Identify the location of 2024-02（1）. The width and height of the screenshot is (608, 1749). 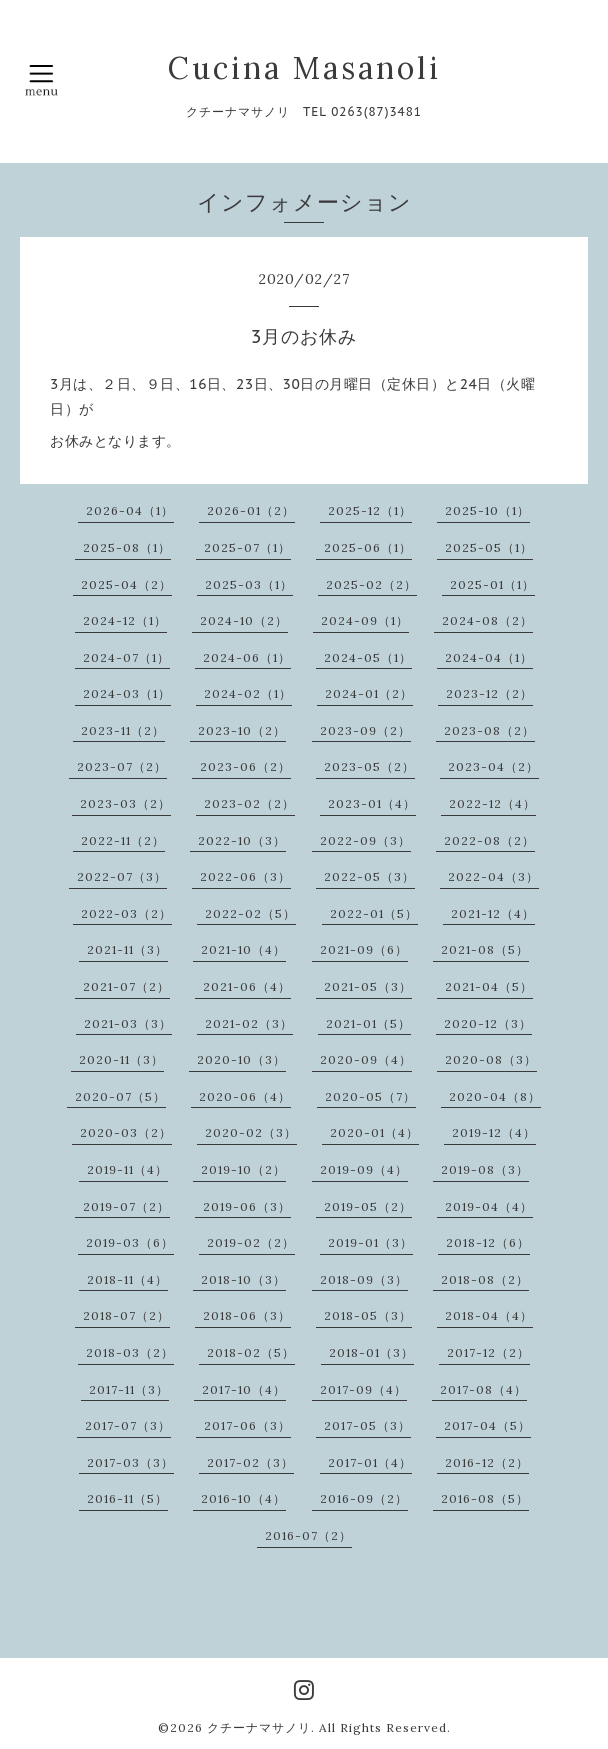
(248, 693).